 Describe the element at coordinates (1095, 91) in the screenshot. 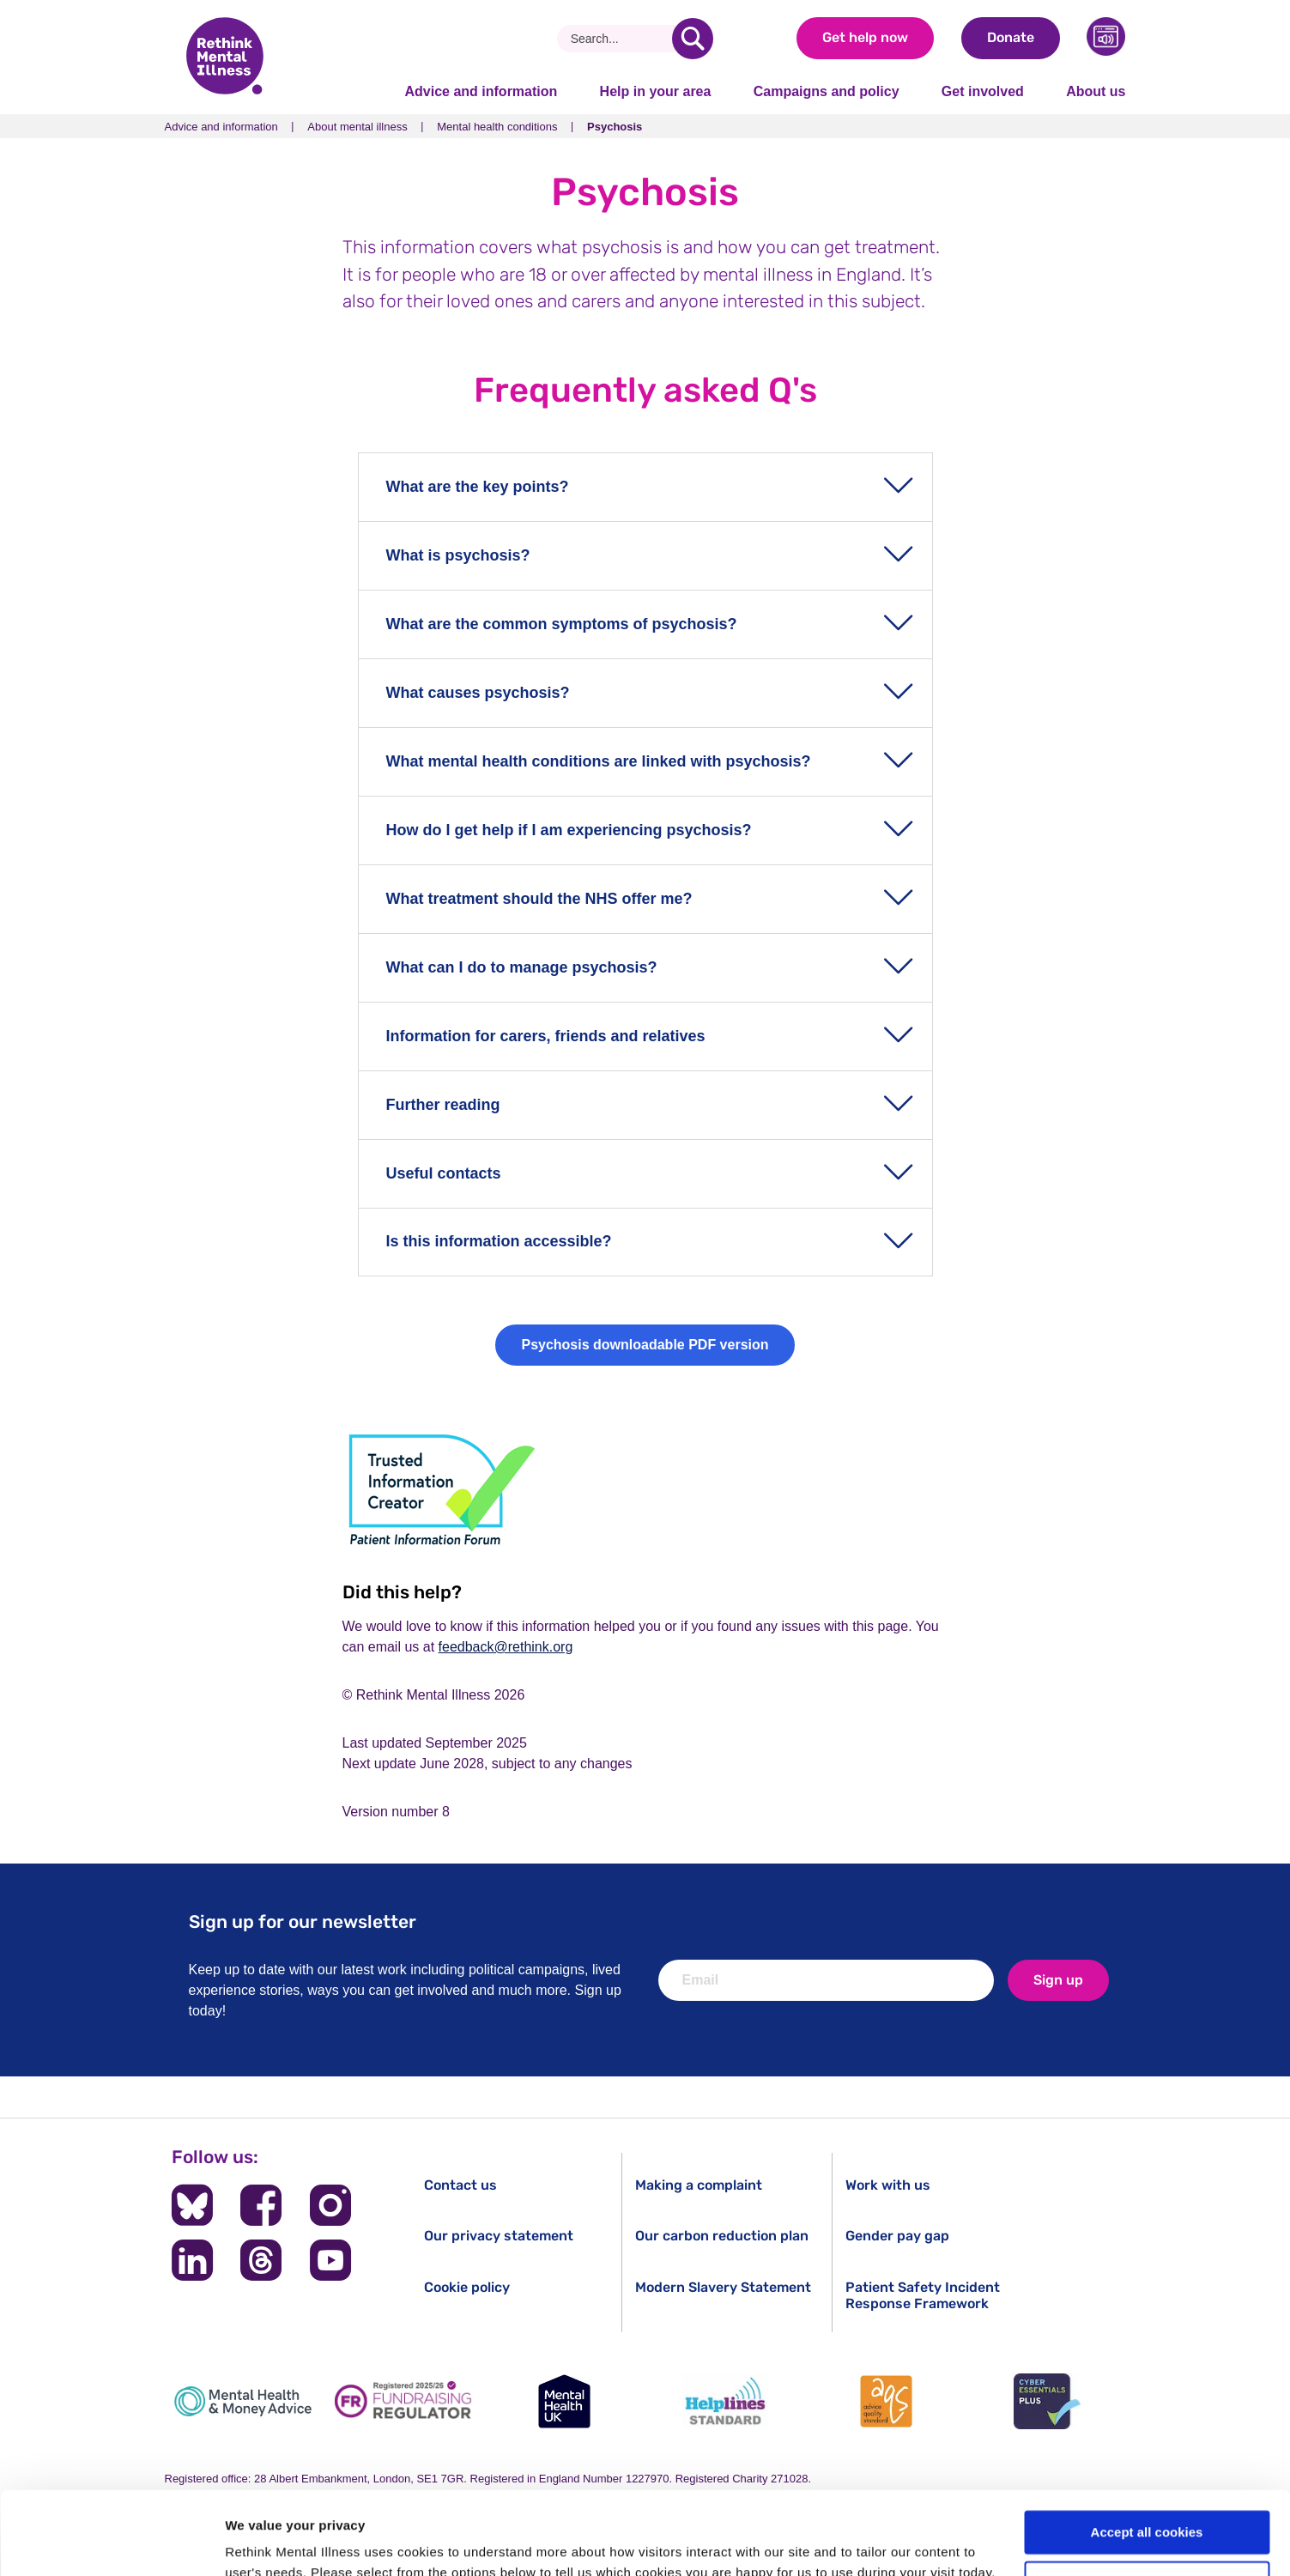

I see `About us` at that location.